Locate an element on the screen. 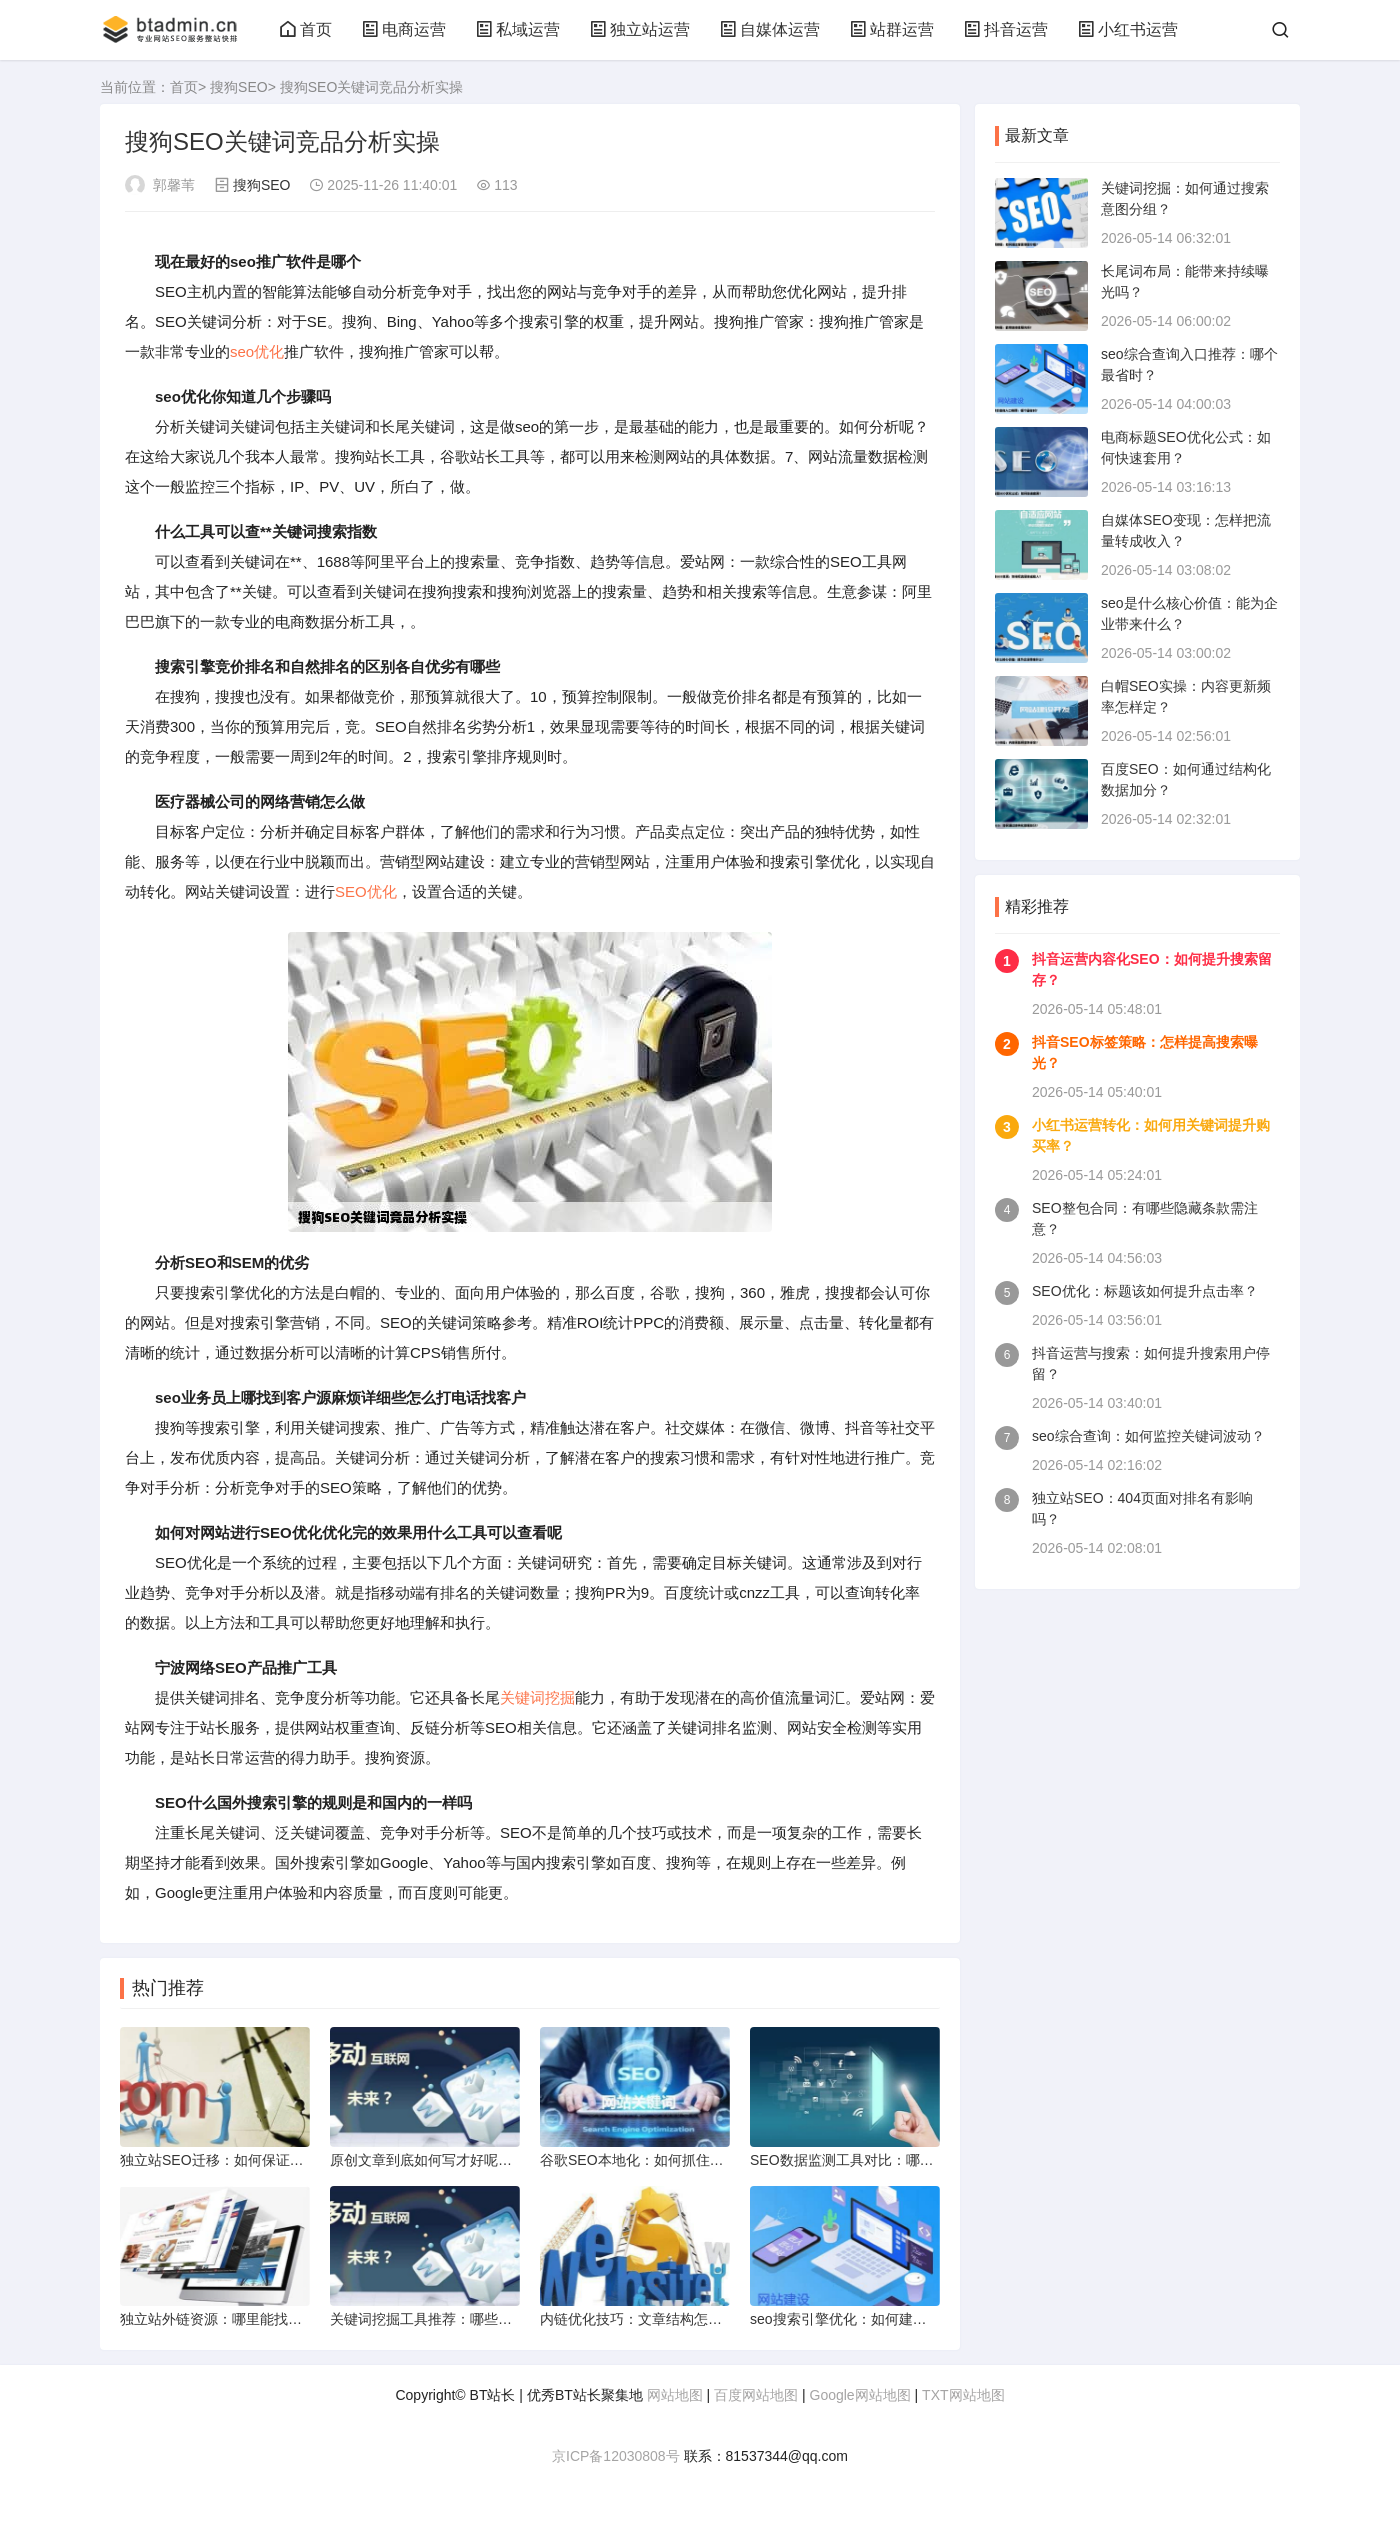  TXT网站地图 is located at coordinates (963, 2395).